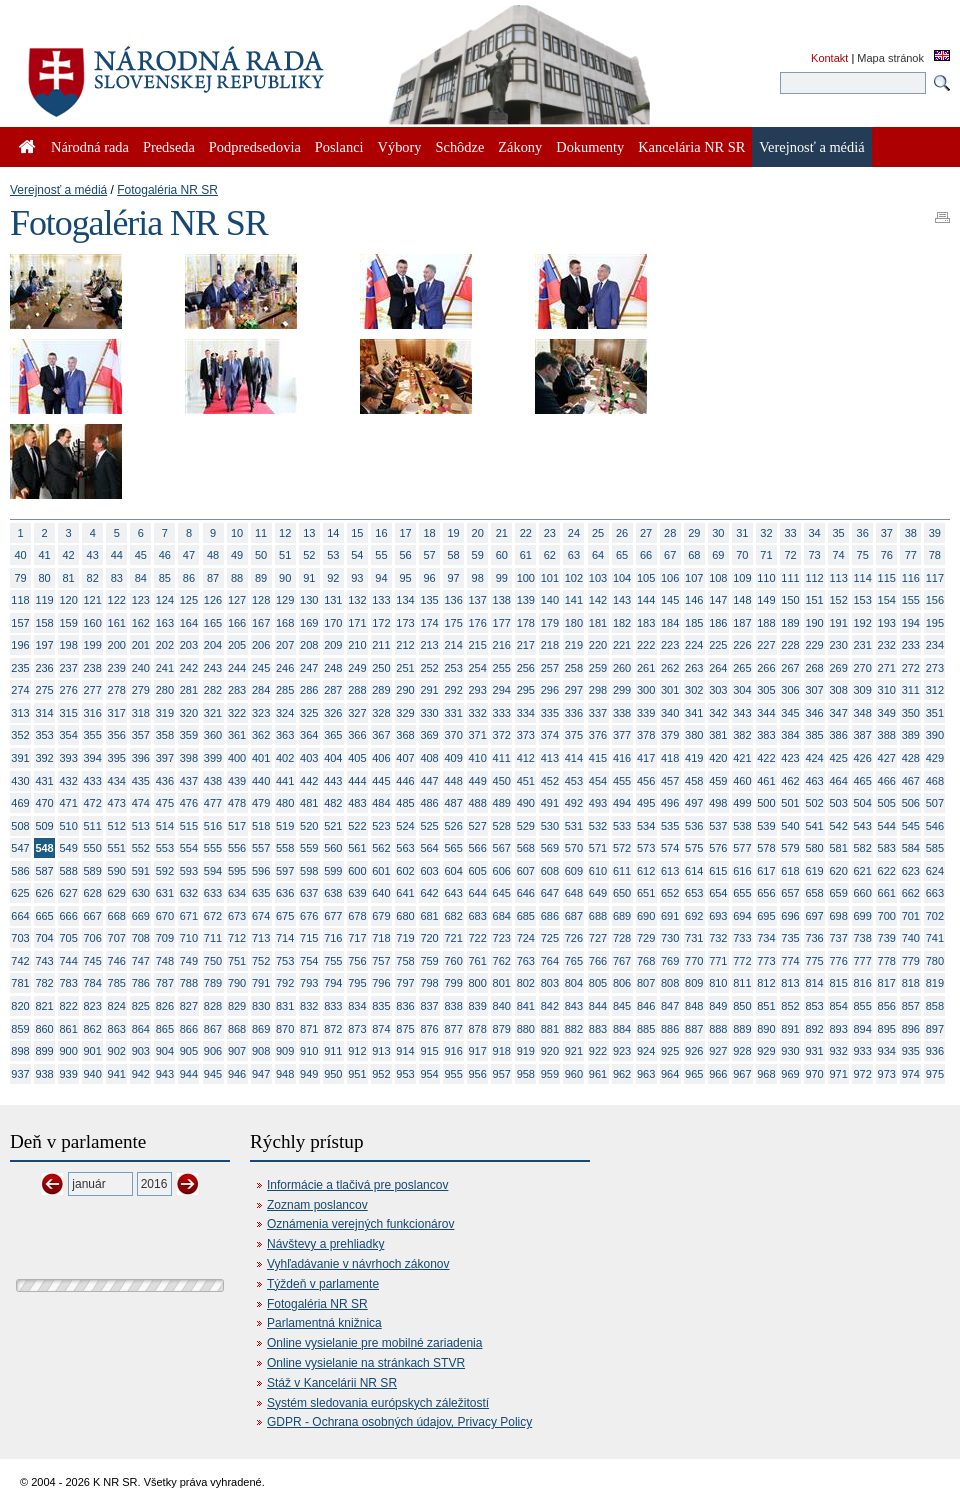 Image resolution: width=960 pixels, height=1496 pixels. I want to click on 723, so click(502, 938).